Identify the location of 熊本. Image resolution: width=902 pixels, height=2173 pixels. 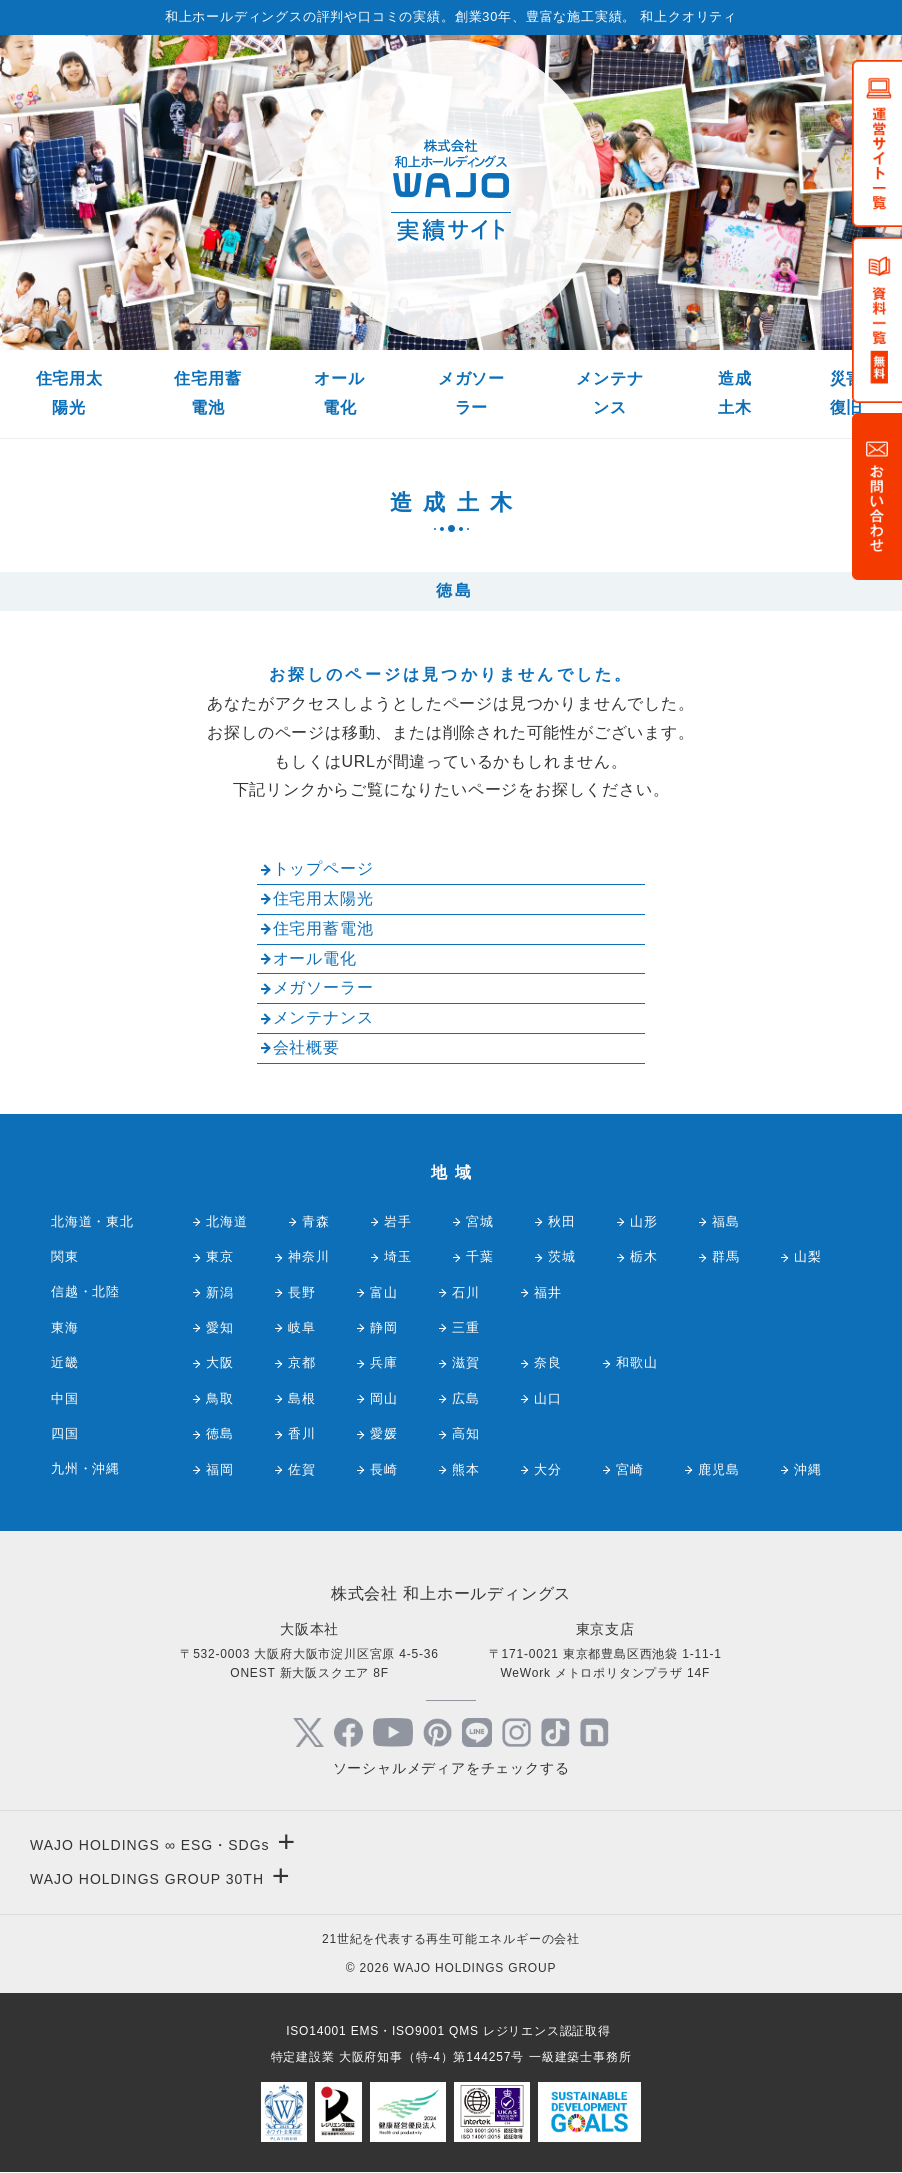
(466, 1469).